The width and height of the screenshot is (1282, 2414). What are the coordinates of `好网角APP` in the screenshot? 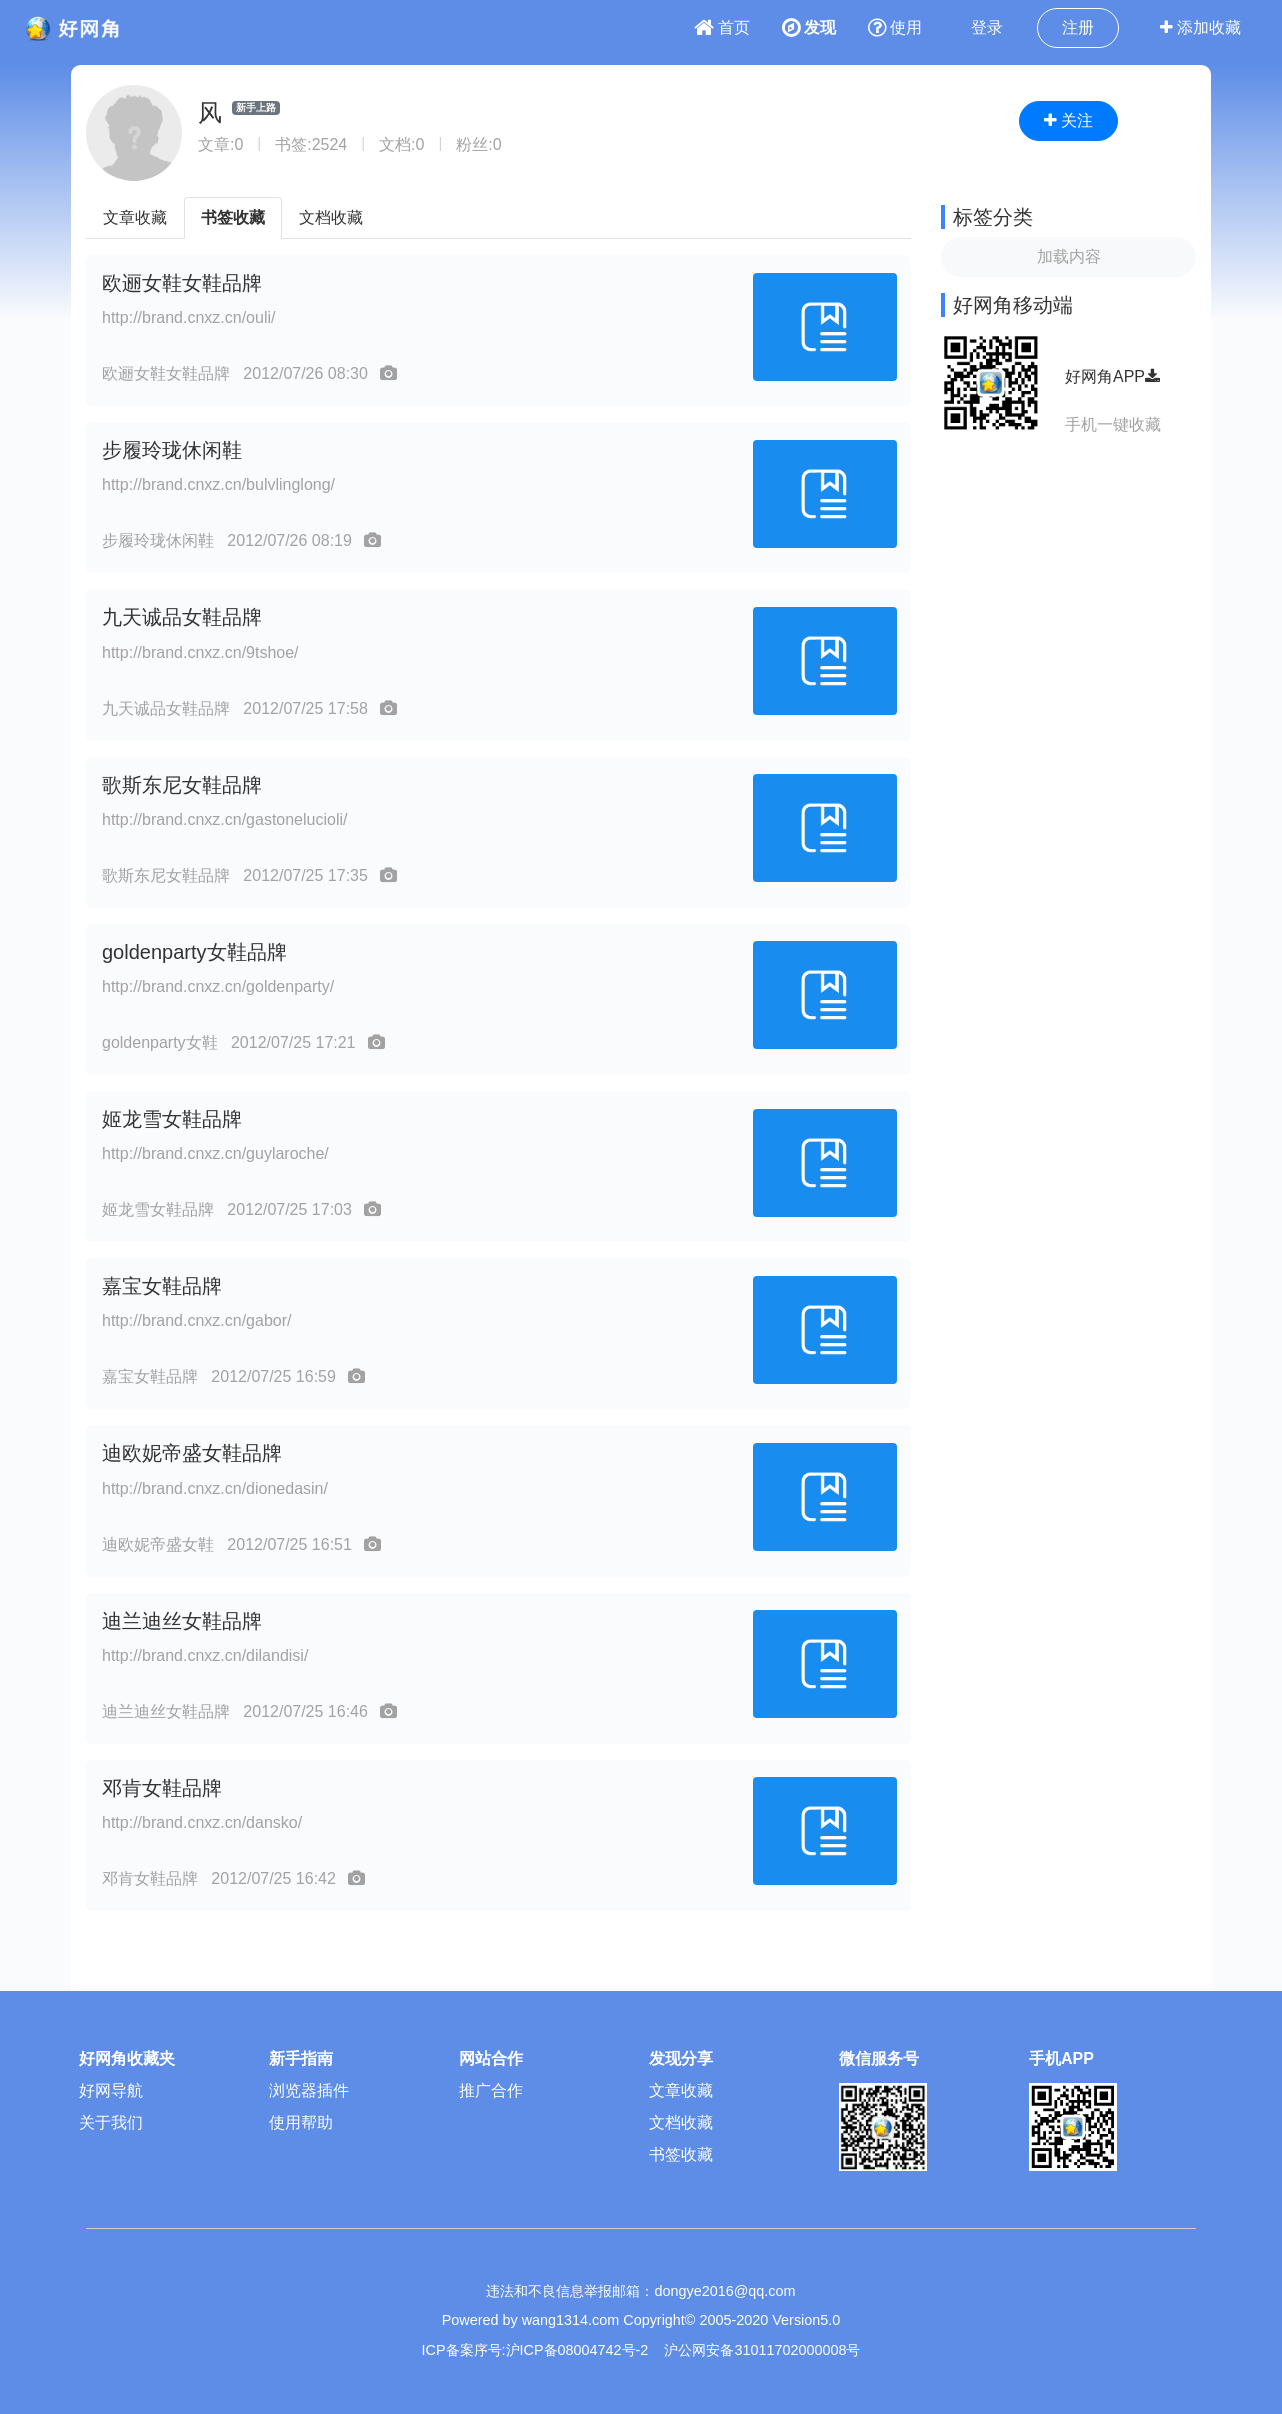 It's located at (1112, 376).